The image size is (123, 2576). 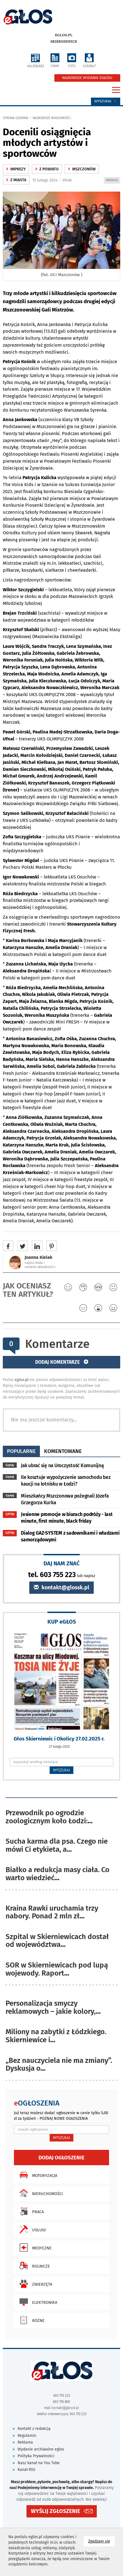 What do you see at coordinates (101, 2541) in the screenshot?
I see `Zgadzam się` at bounding box center [101, 2541].